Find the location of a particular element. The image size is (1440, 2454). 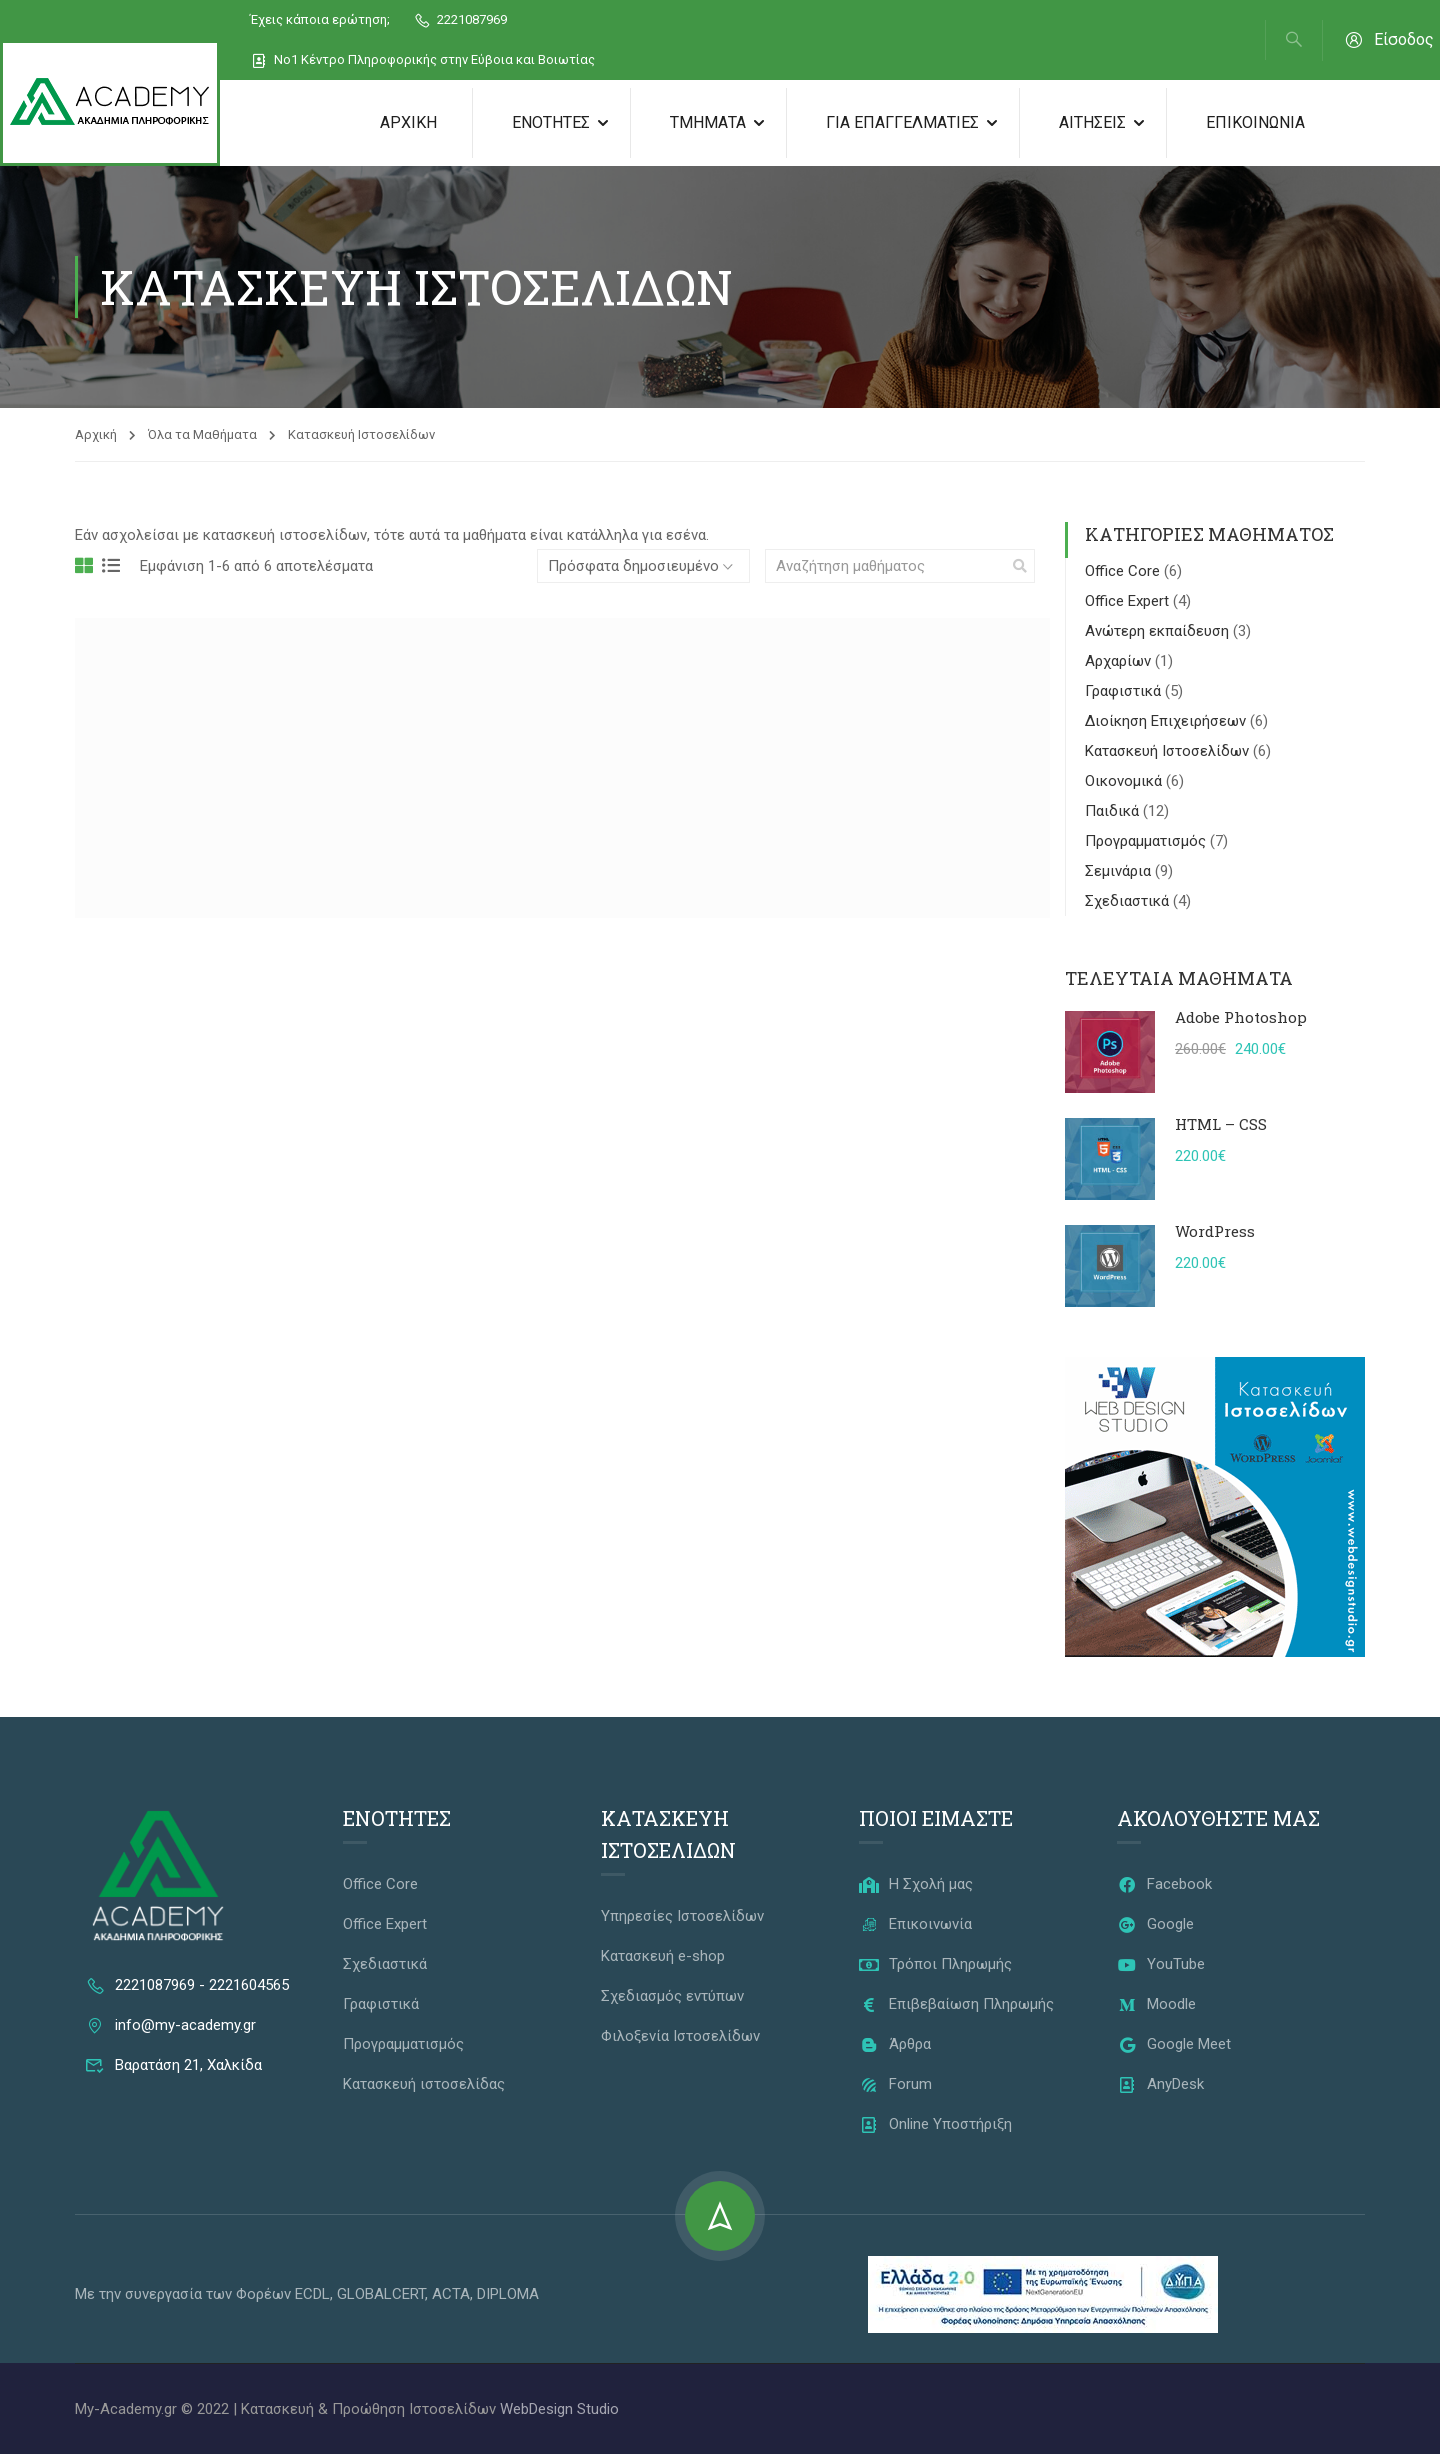

Είσοδος is located at coordinates (1388, 39).